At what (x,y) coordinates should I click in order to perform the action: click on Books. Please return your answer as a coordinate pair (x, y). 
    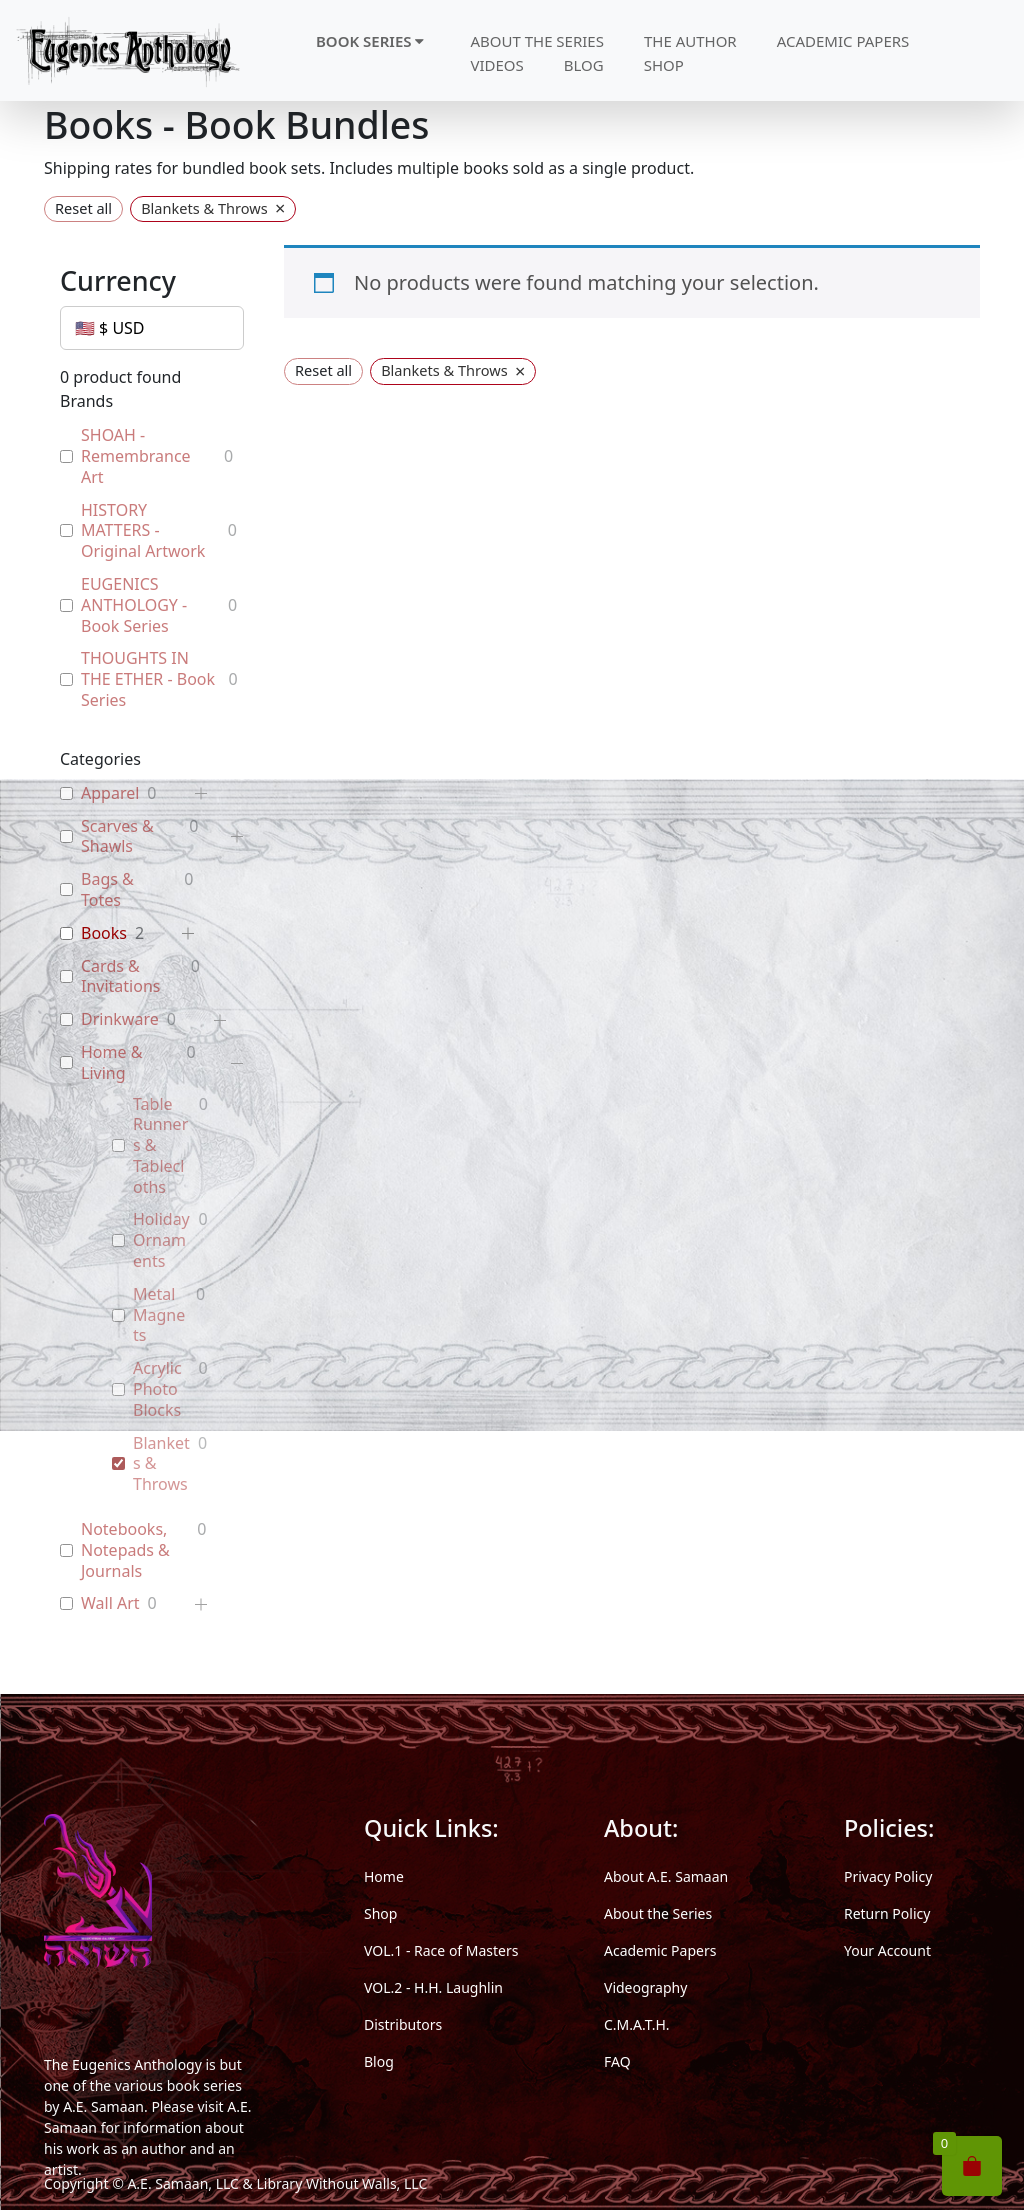
    Looking at the image, I should click on (104, 933).